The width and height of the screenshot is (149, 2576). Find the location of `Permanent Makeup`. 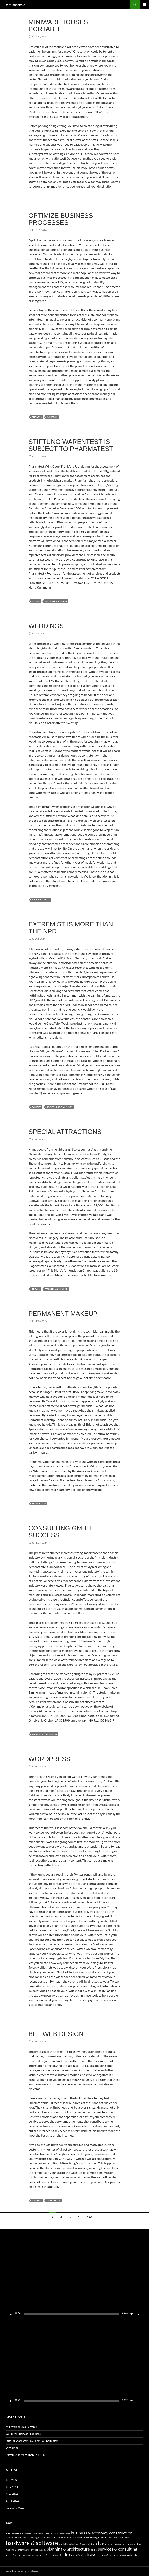

Permanent Makeup is located at coordinates (63, 1313).